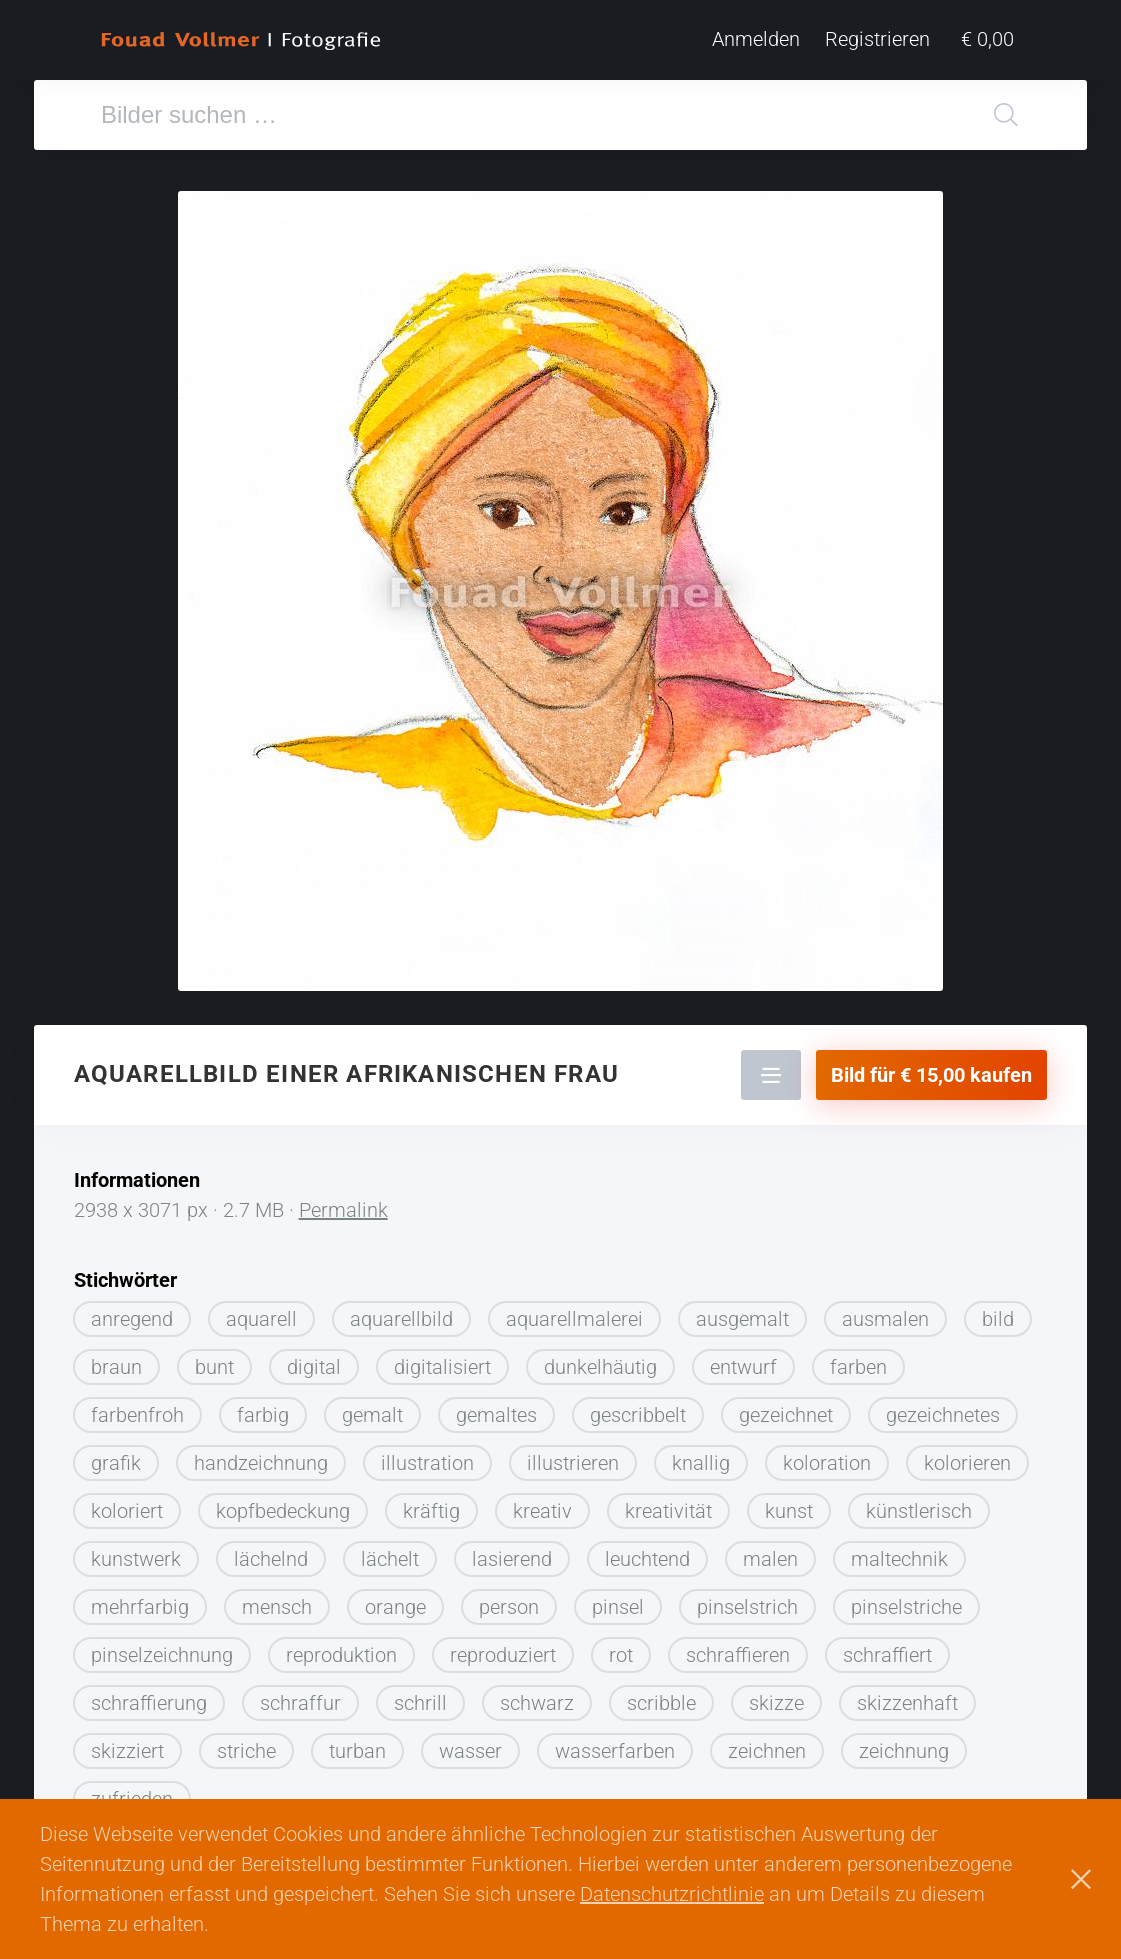 The height and width of the screenshot is (1959, 1121). I want to click on wasser, so click(470, 1743).